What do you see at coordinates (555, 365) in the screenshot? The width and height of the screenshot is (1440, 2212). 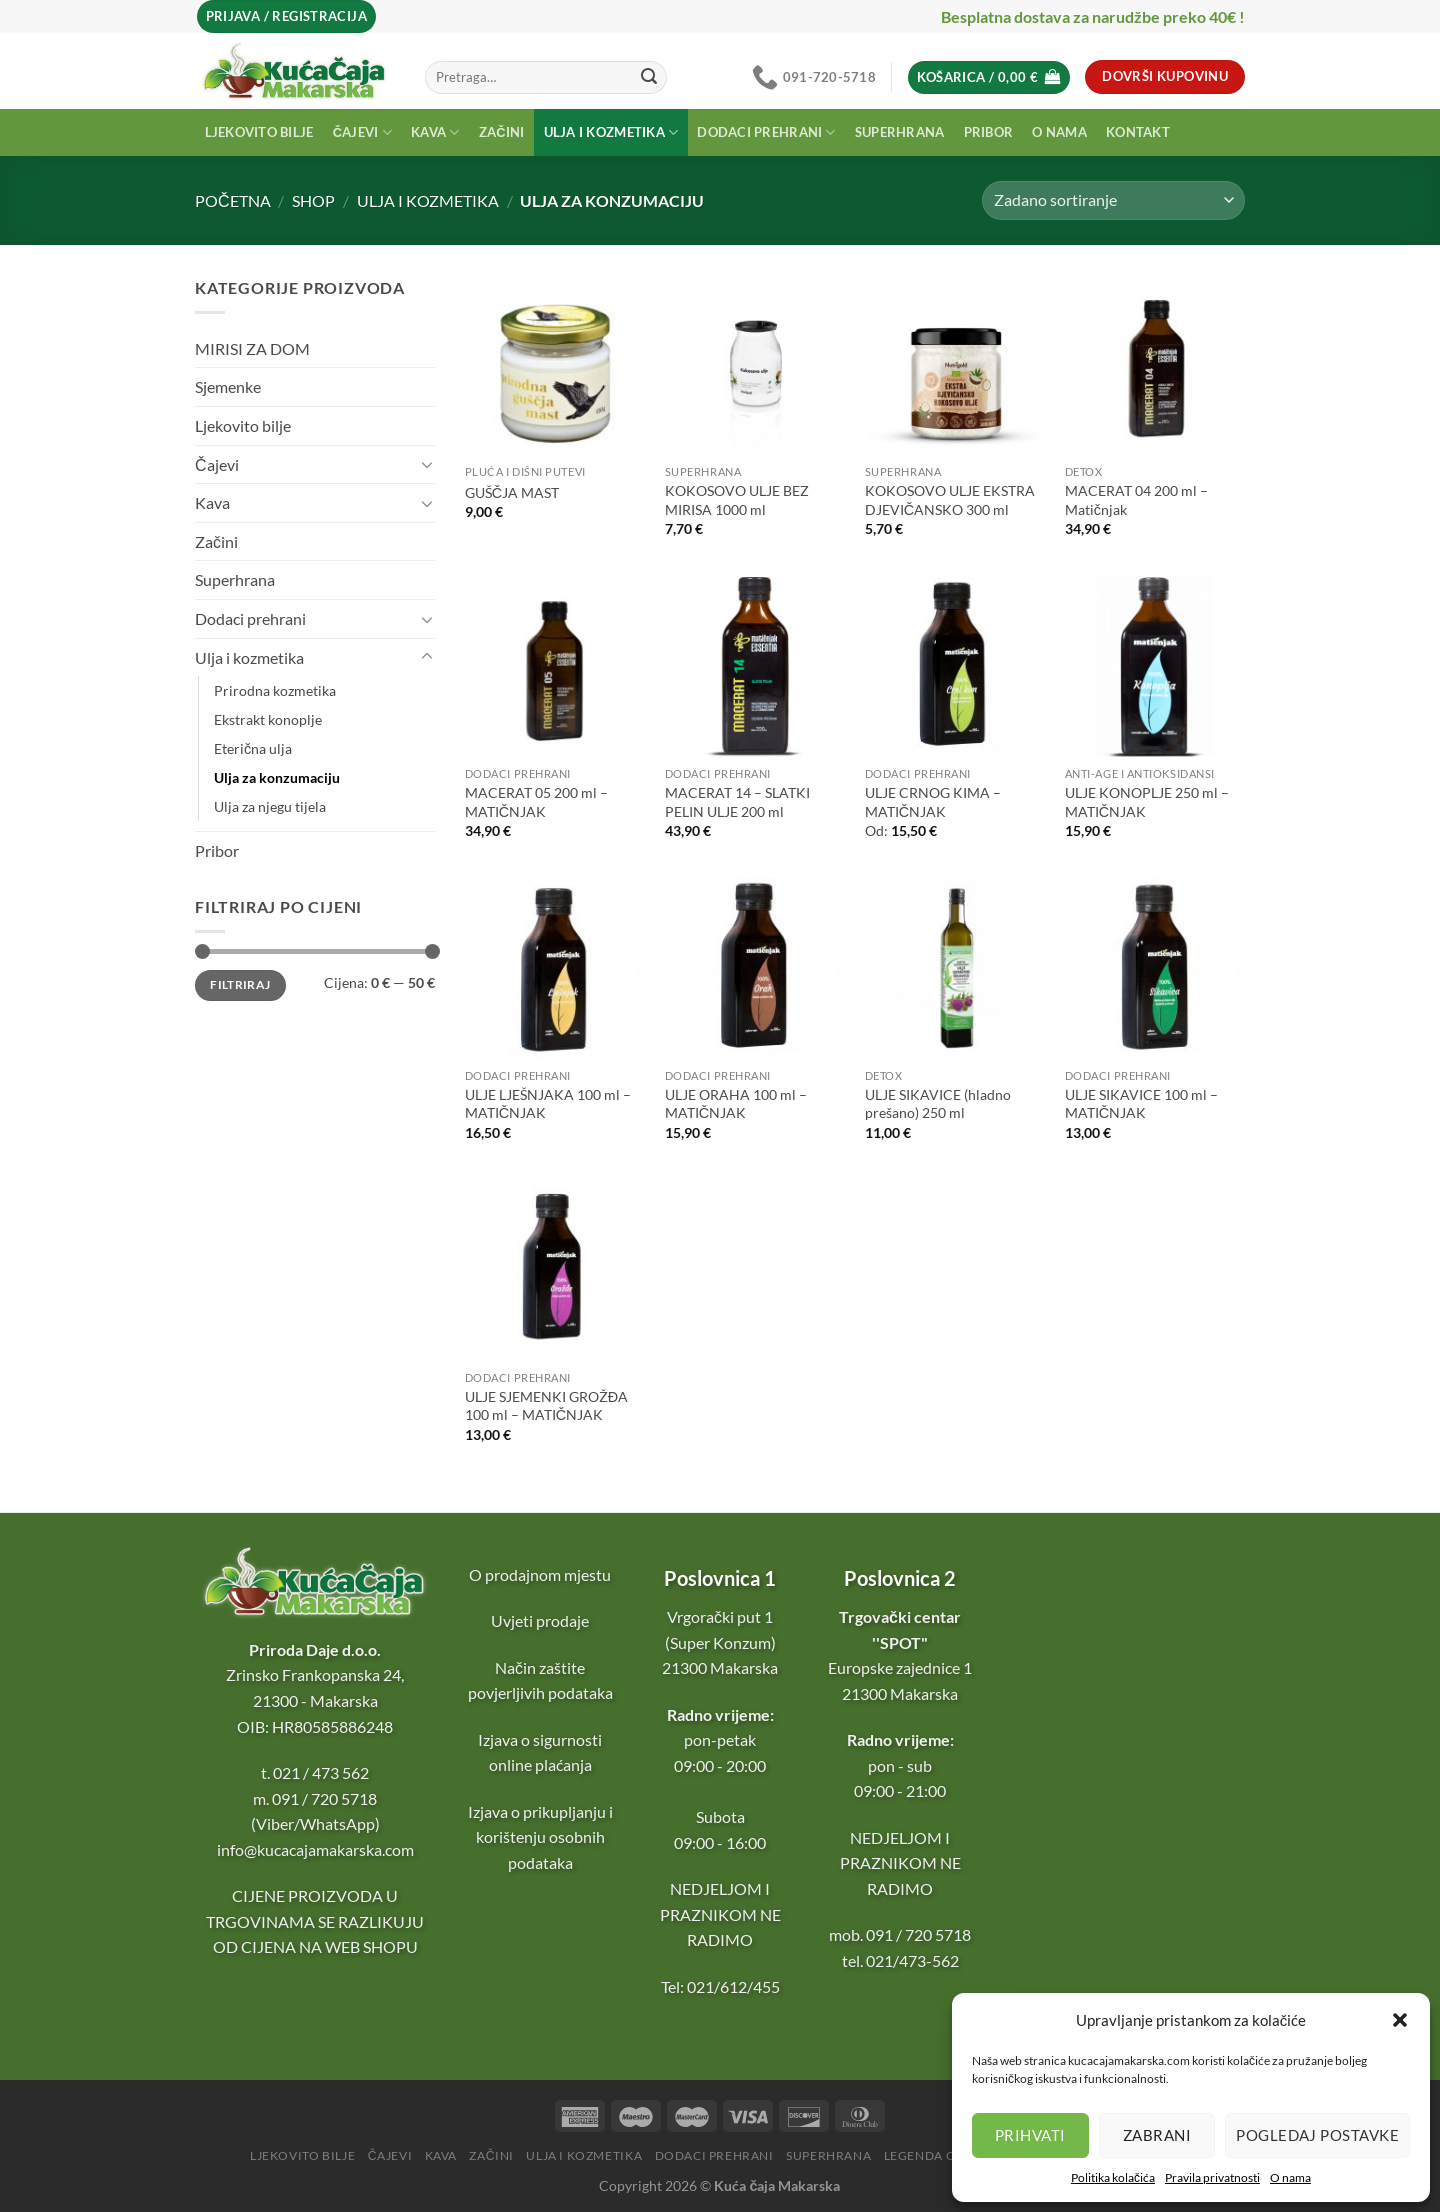 I see `[GUŠČJA MAST]` at bounding box center [555, 365].